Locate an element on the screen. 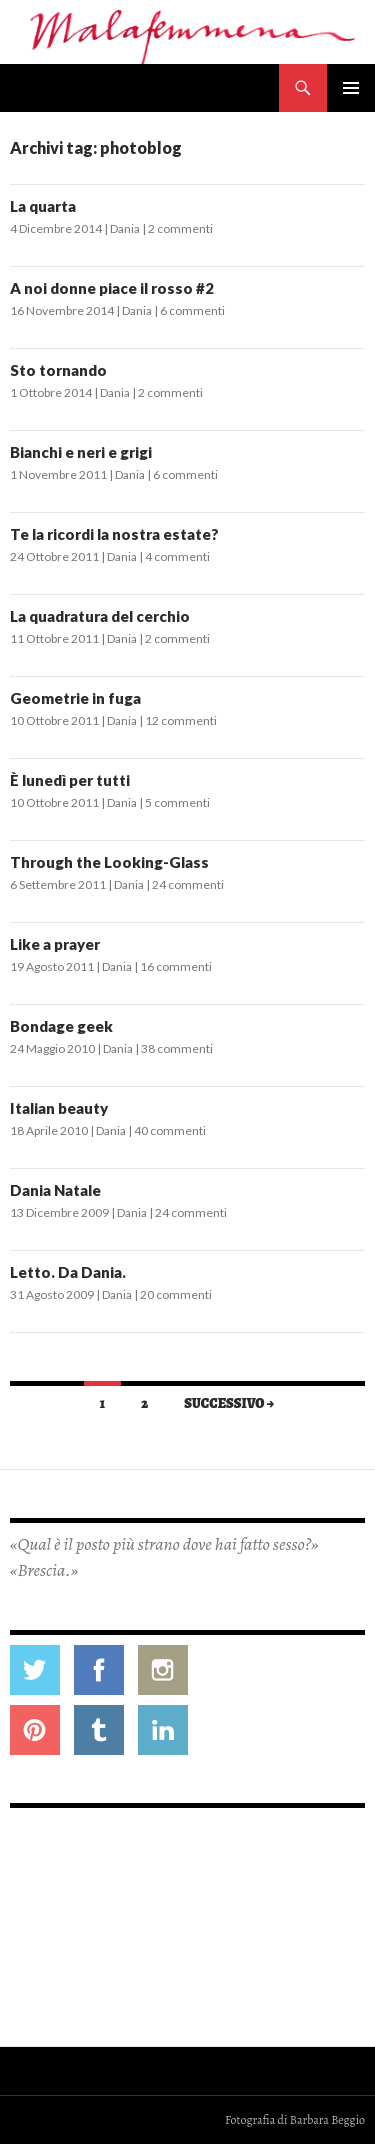 This screenshot has height=2144, width=375. Sto tornando is located at coordinates (58, 370).